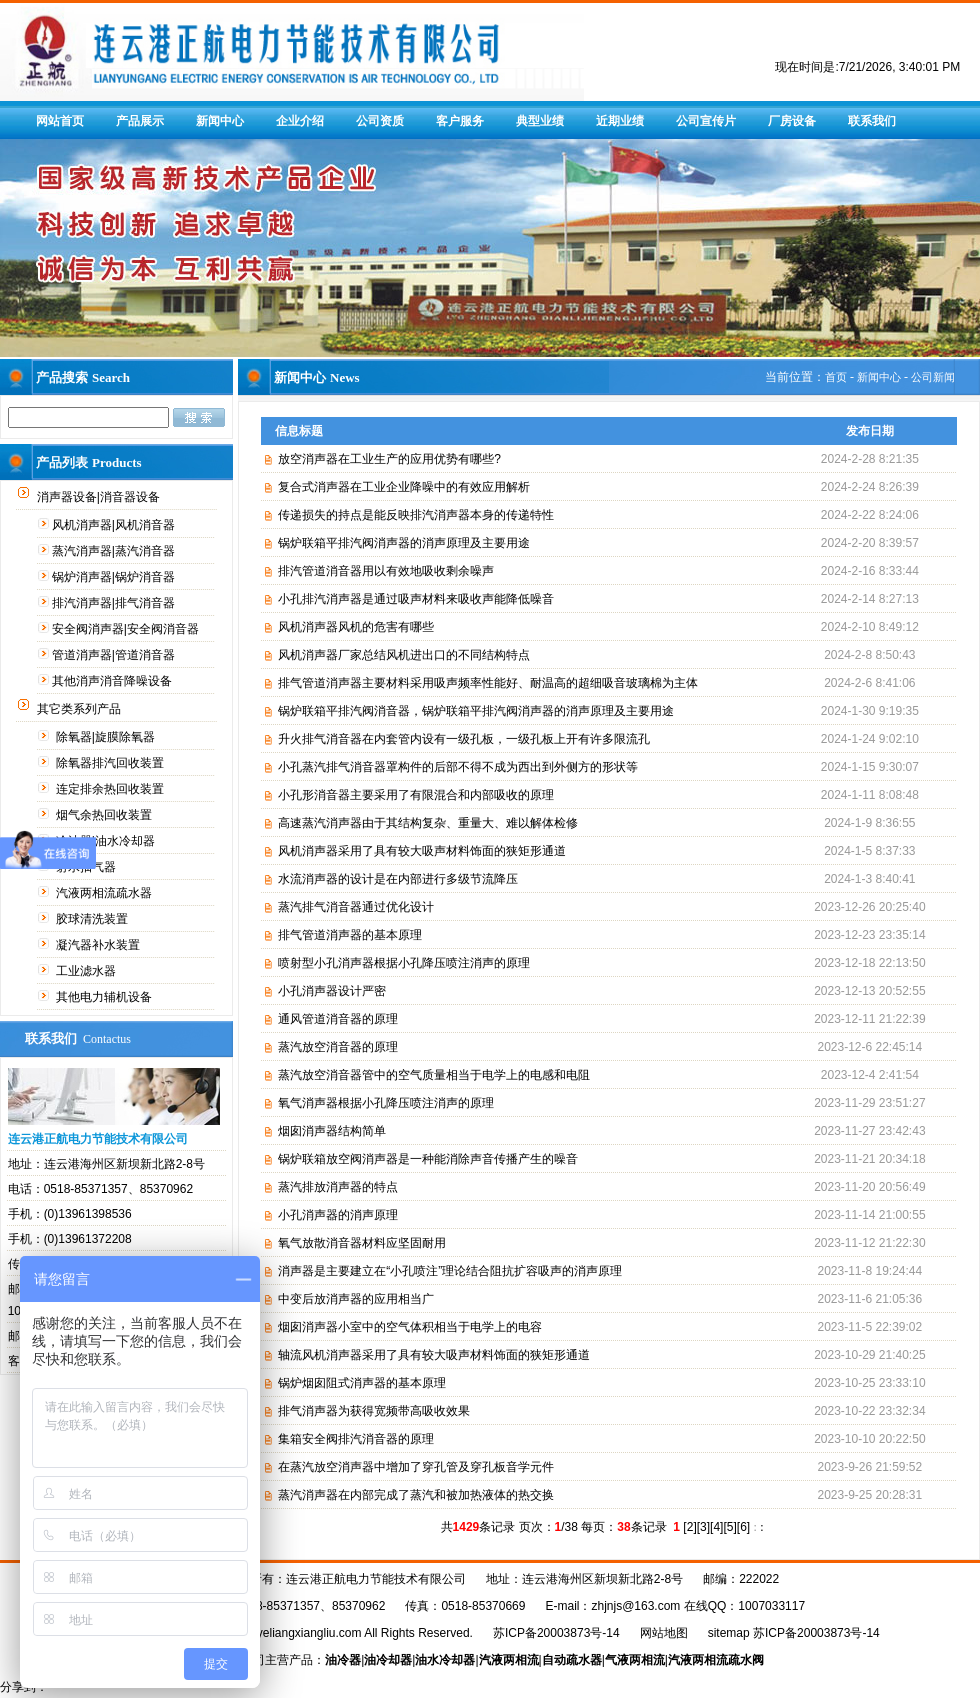 This screenshot has width=980, height=1698. Describe the element at coordinates (362, 1243) in the screenshot. I see `氧气放散消音器材料应坚固耐用` at that location.